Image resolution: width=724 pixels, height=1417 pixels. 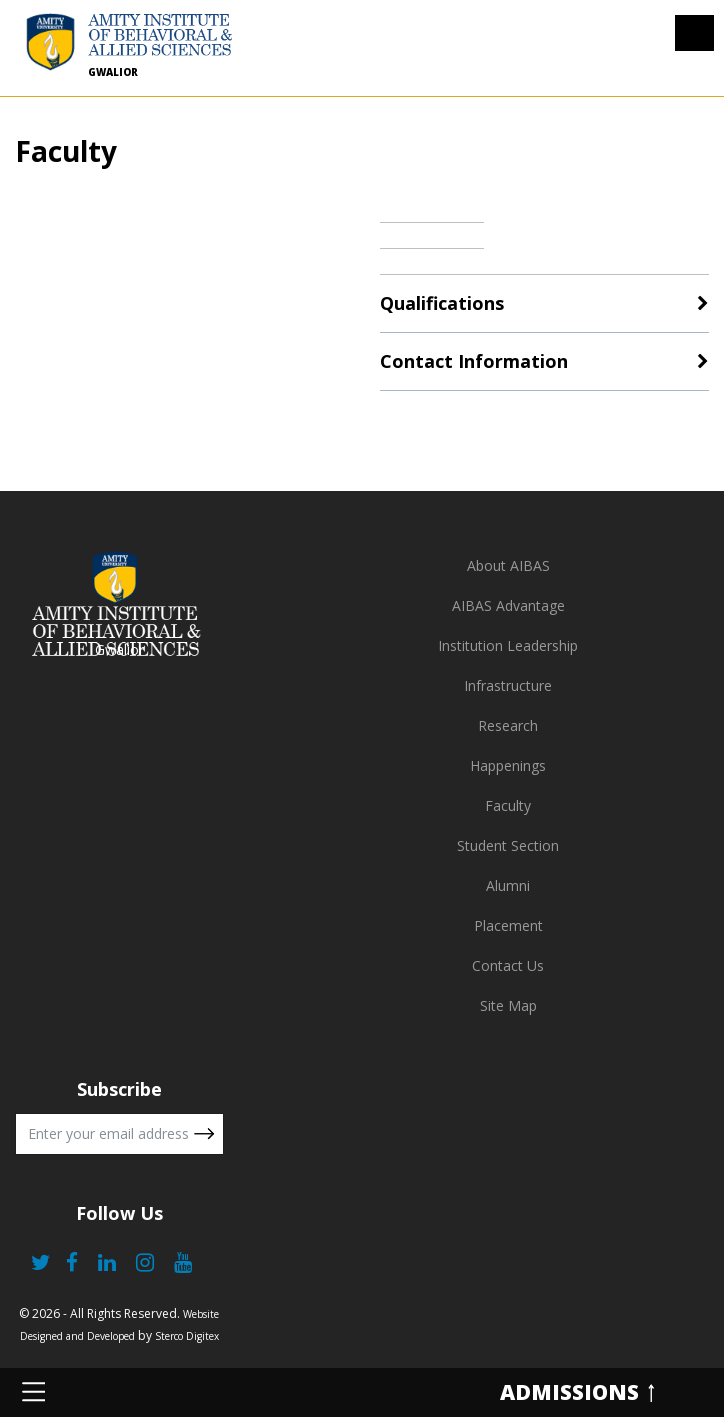 What do you see at coordinates (474, 361) in the screenshot?
I see `Contact Information` at bounding box center [474, 361].